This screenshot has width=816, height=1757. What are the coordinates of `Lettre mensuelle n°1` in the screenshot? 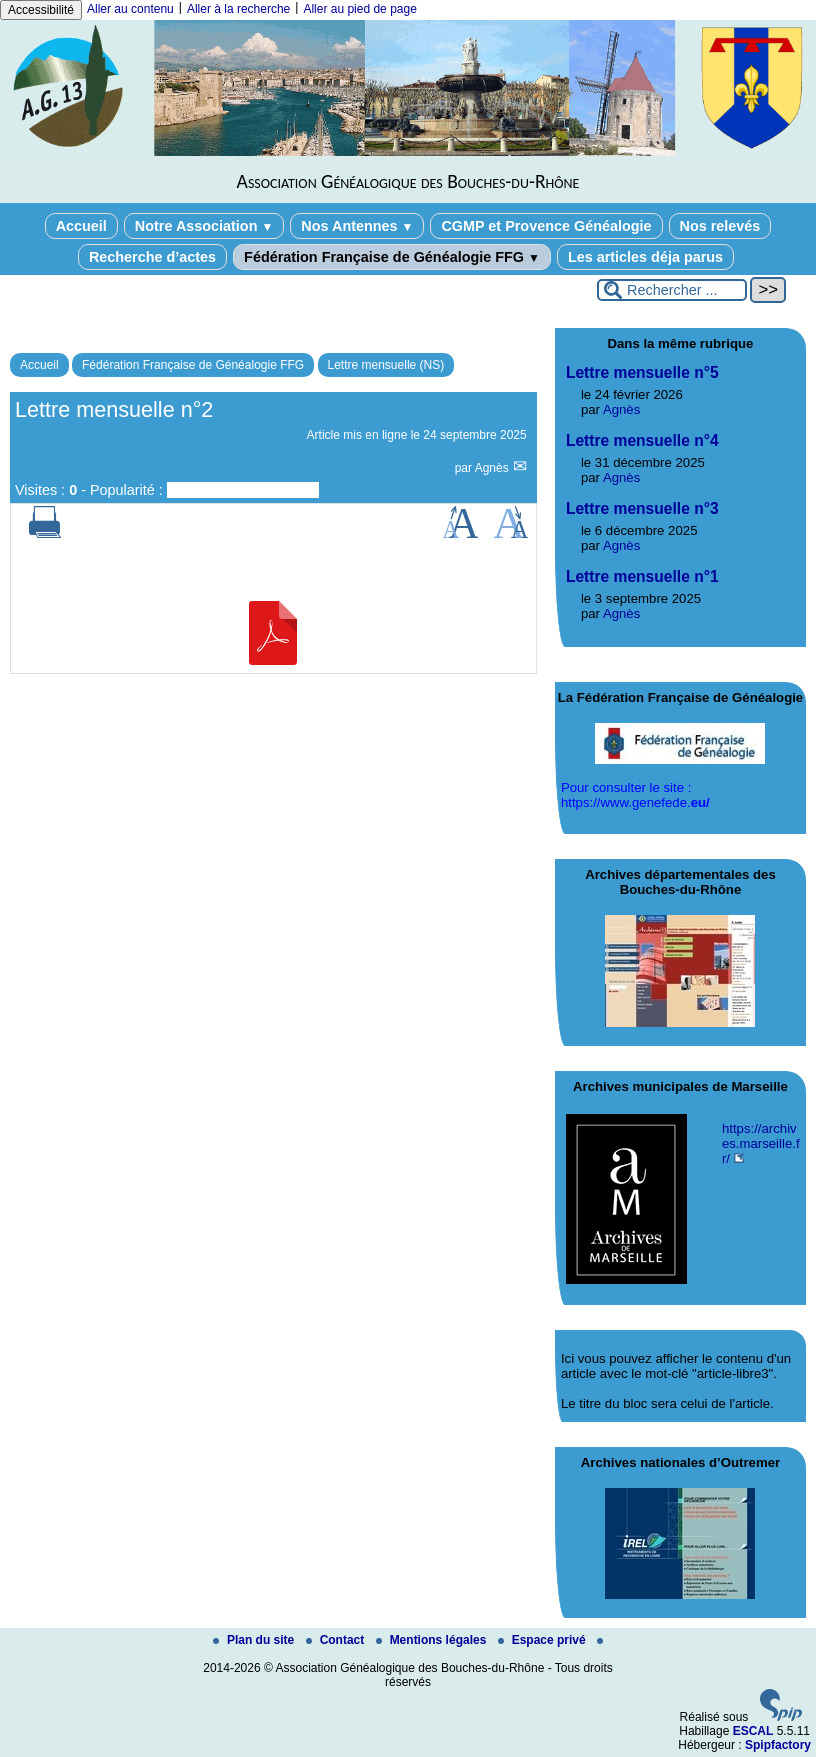 It's located at (642, 576).